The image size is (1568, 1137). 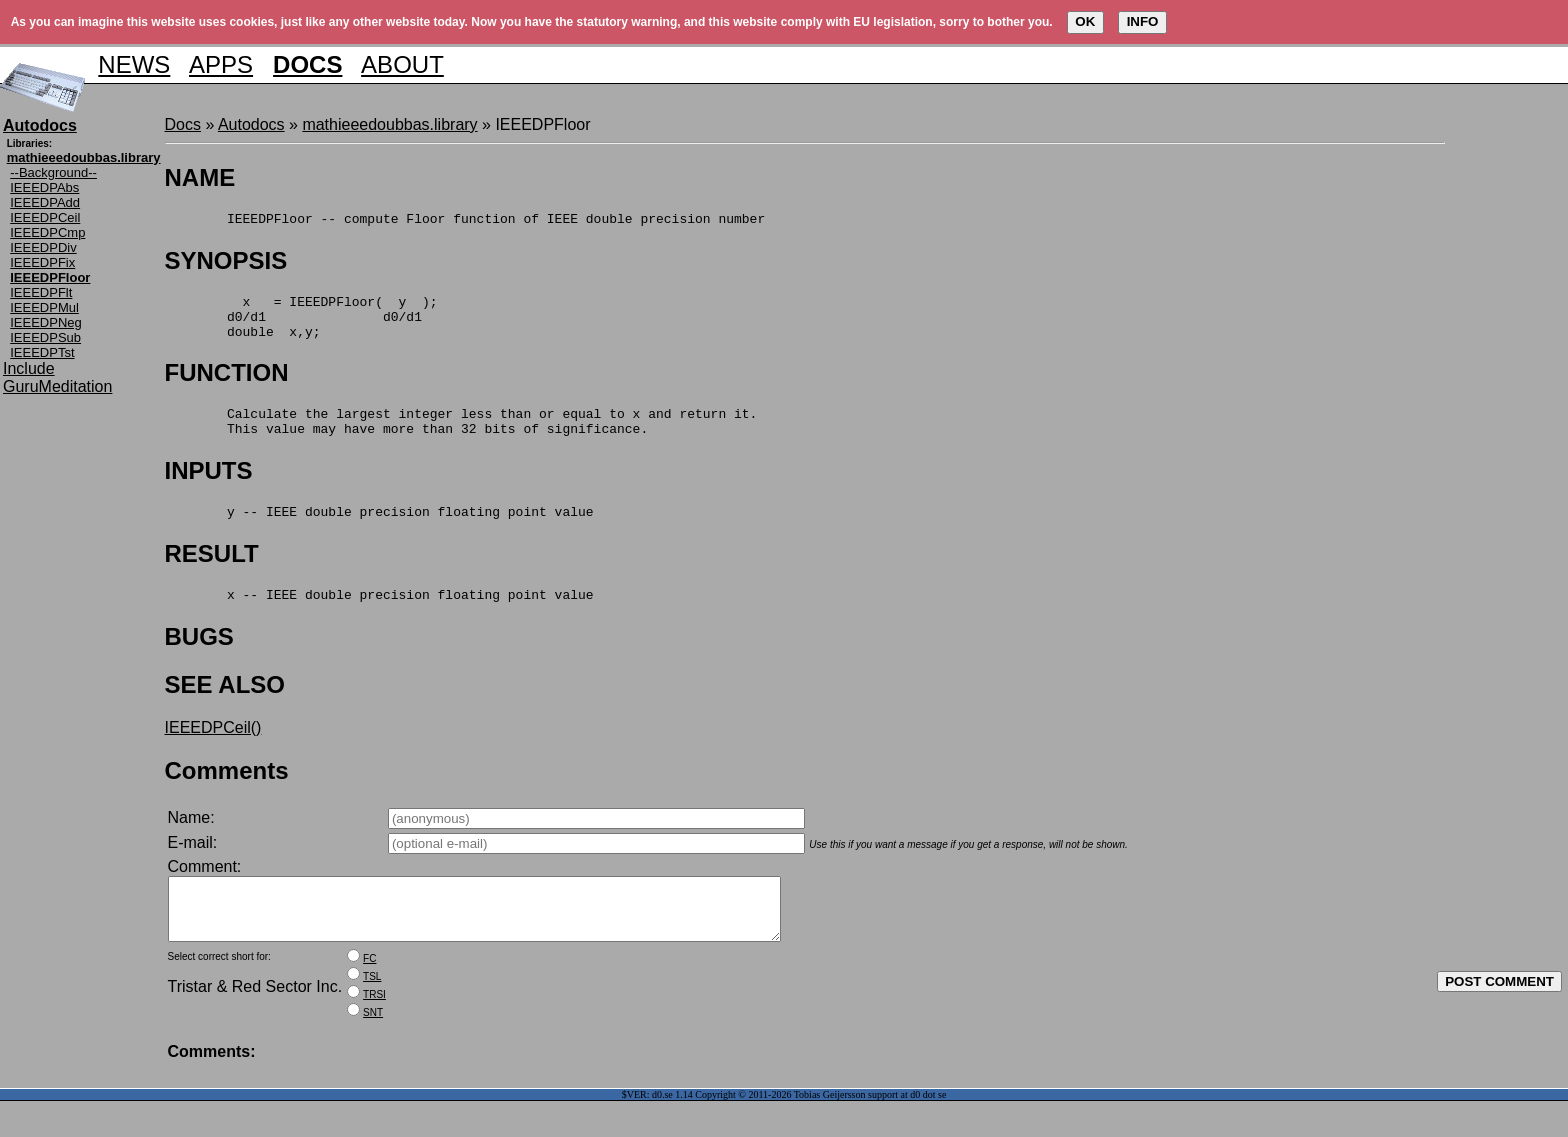 I want to click on NAME, so click(x=200, y=177).